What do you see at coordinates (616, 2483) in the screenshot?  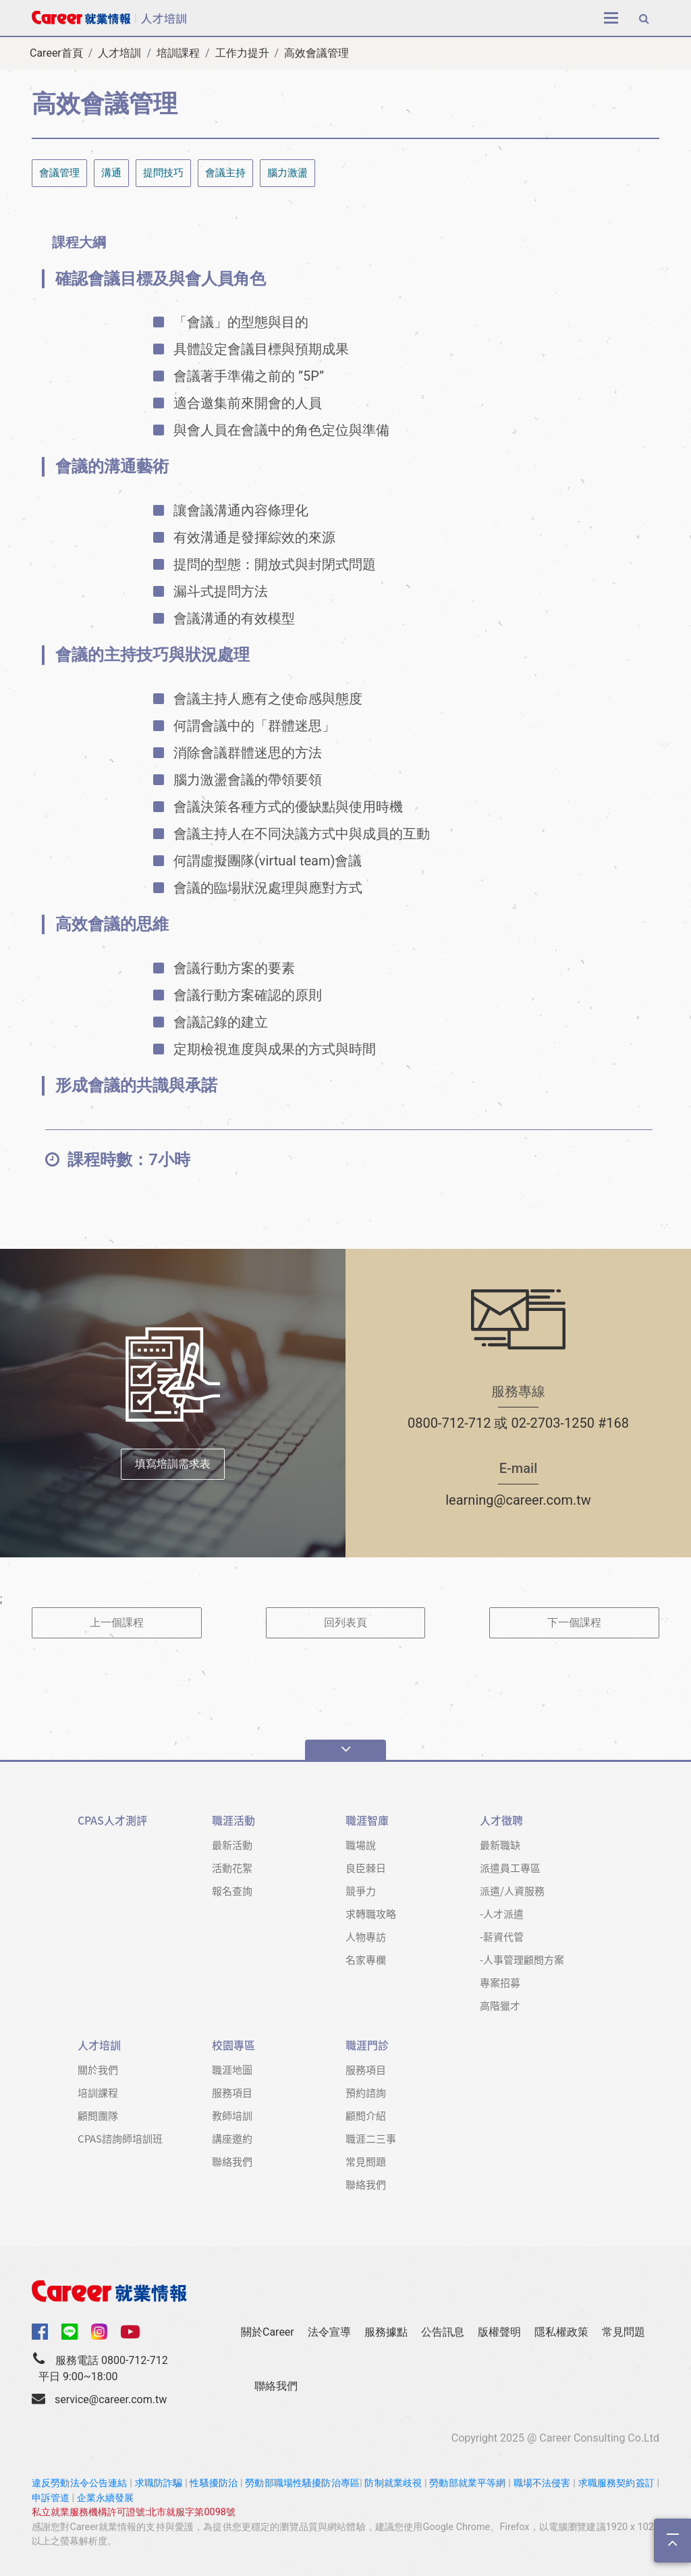 I see `求職服務契約簽訂` at bounding box center [616, 2483].